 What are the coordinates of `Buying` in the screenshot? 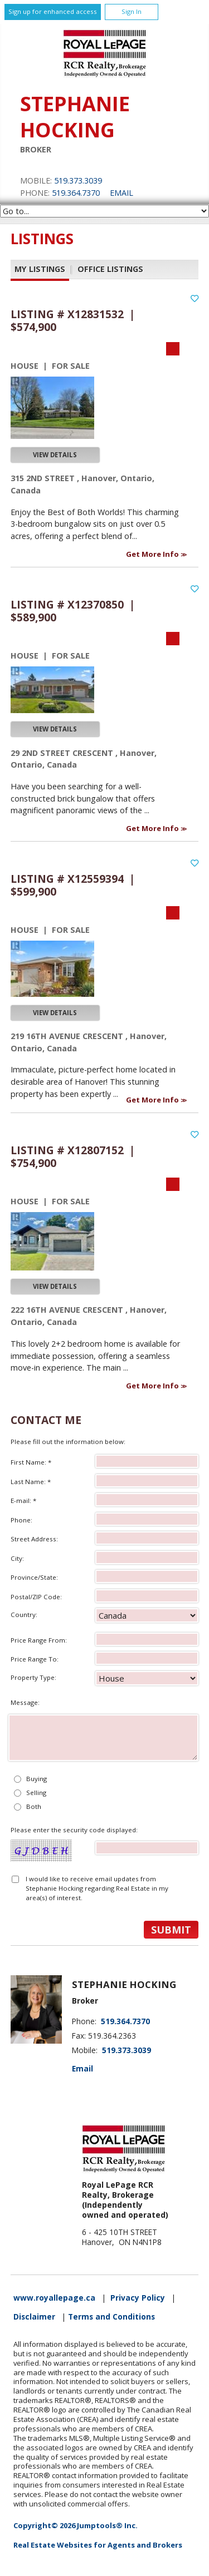 It's located at (36, 1778).